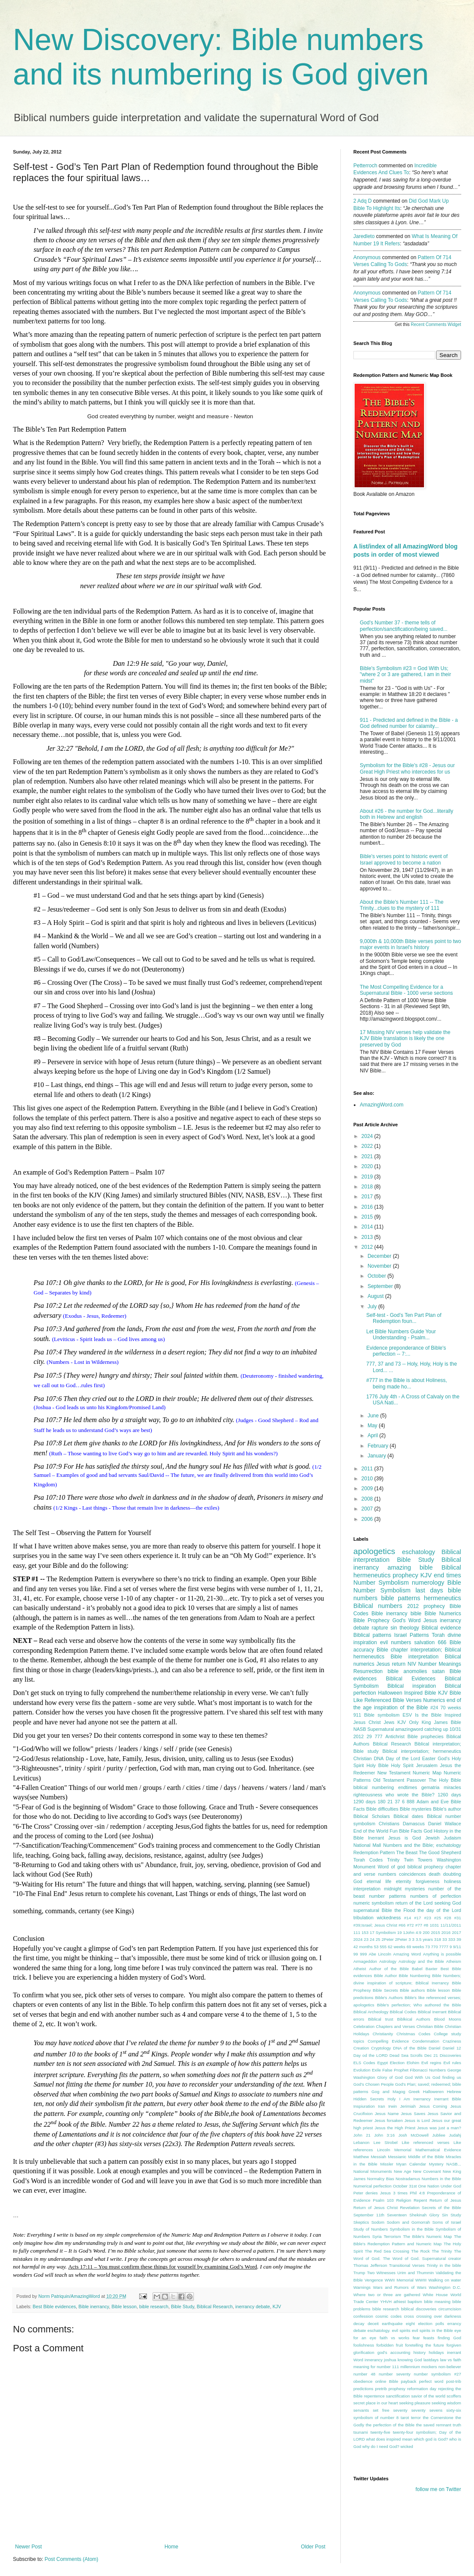 This screenshot has height=2576, width=474. I want to click on Inerrant Bible, so click(447, 2099).